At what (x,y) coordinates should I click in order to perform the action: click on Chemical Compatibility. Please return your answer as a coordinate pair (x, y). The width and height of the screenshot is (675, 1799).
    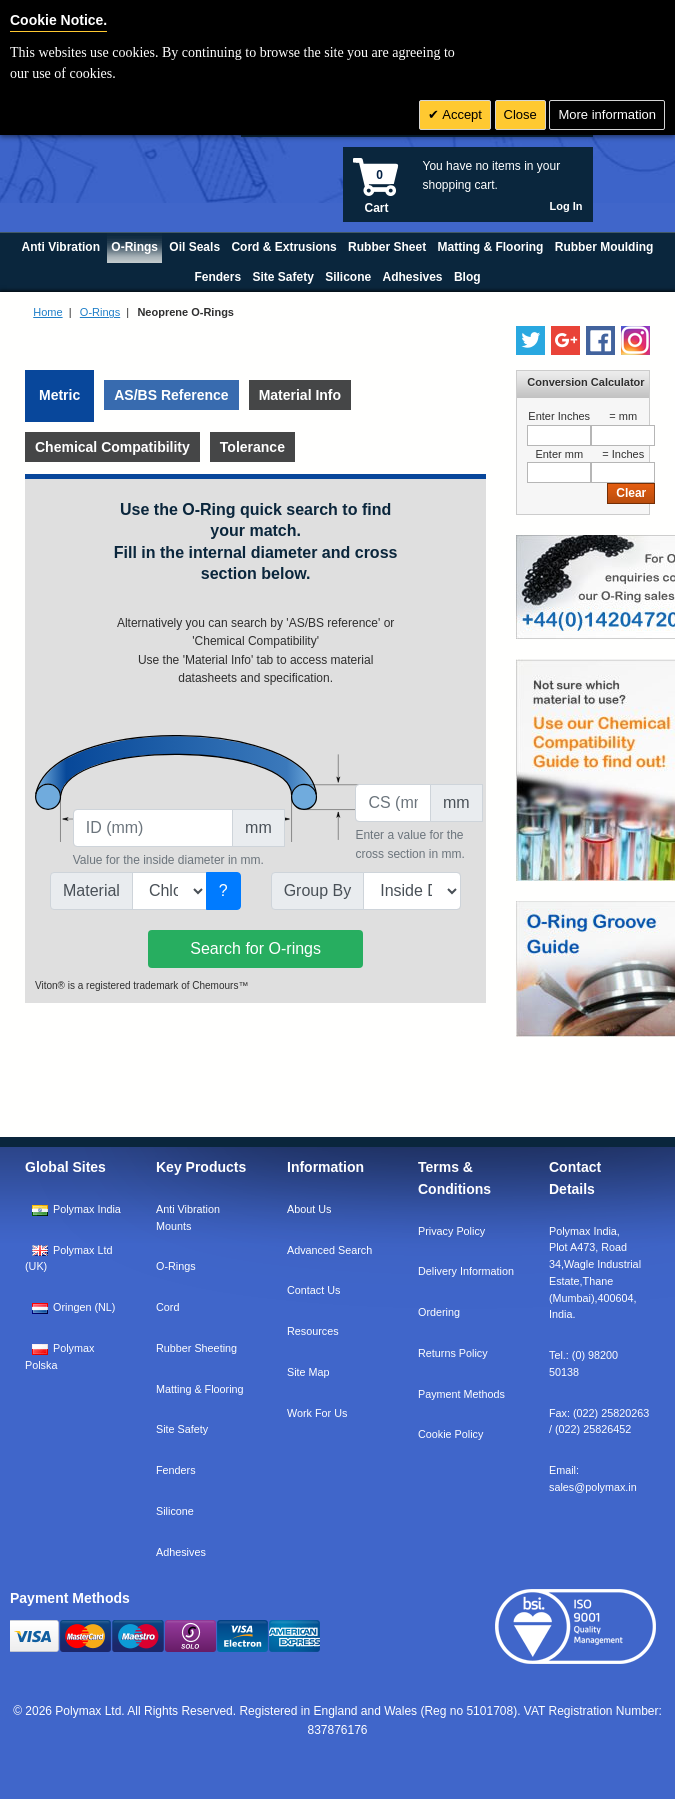
    Looking at the image, I should click on (112, 447).